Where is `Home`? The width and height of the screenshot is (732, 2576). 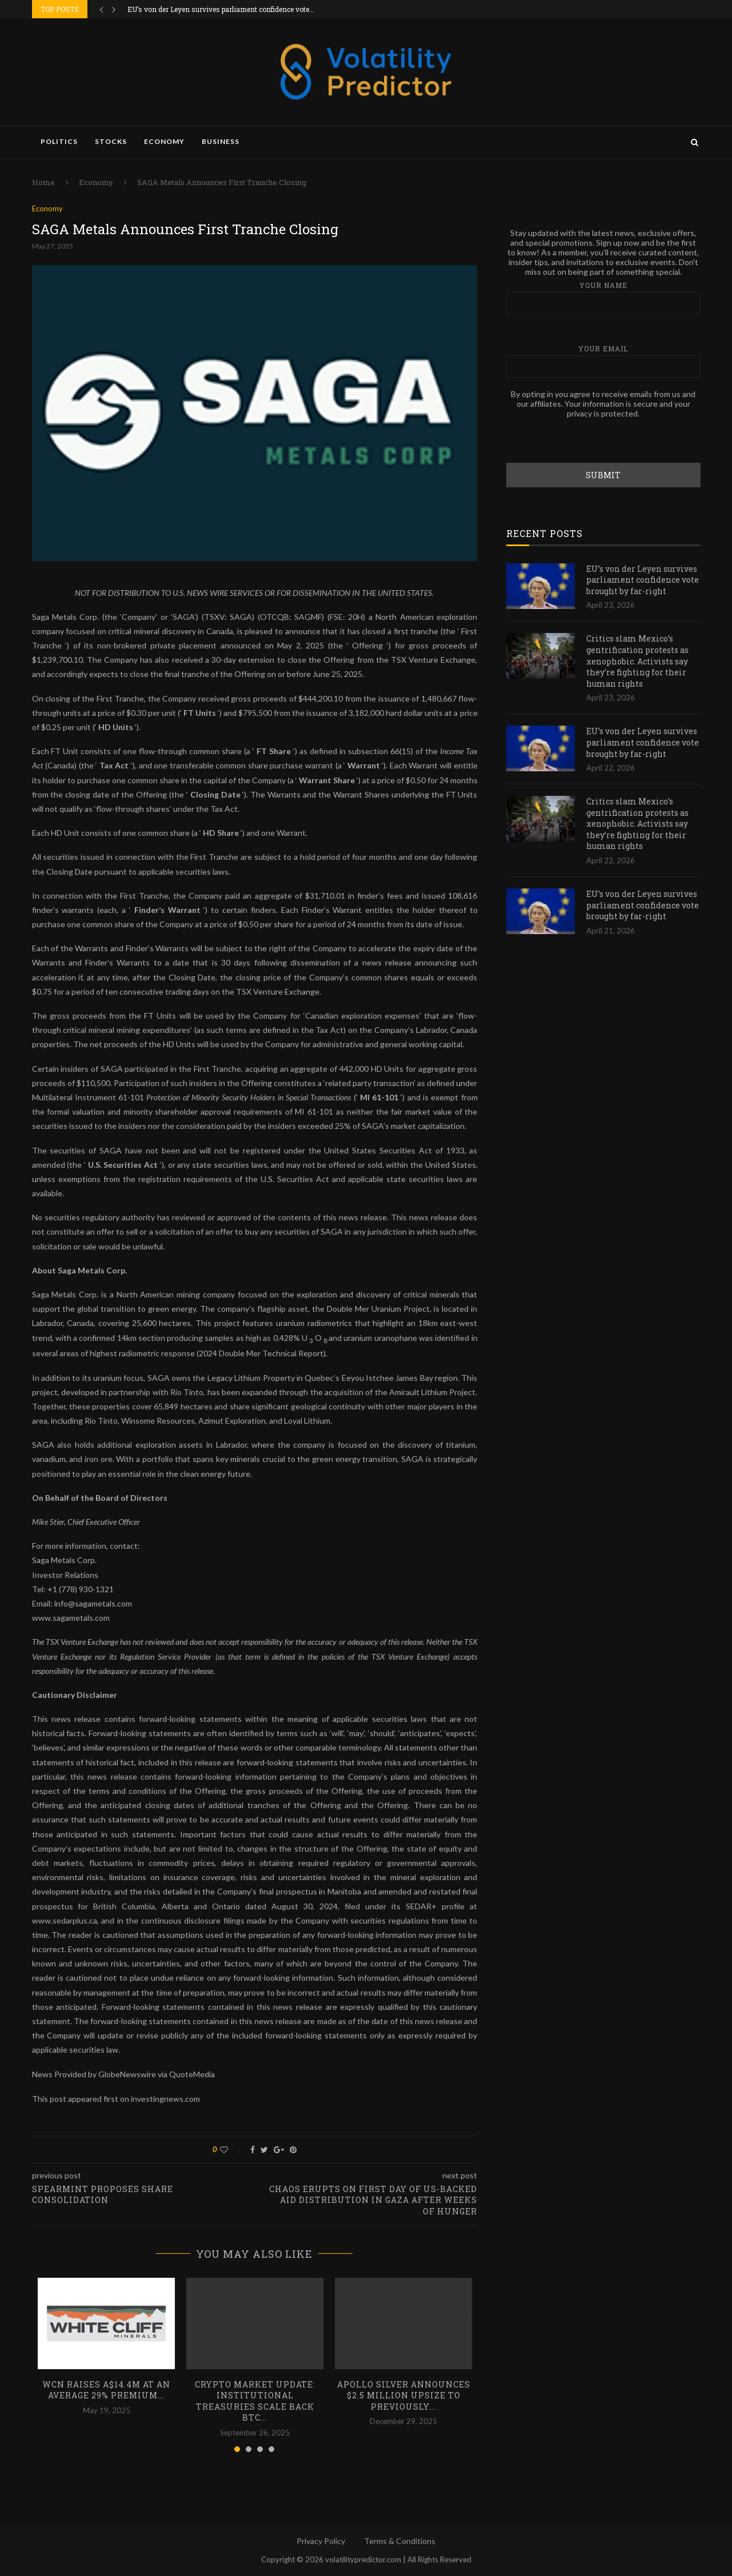 Home is located at coordinates (43, 182).